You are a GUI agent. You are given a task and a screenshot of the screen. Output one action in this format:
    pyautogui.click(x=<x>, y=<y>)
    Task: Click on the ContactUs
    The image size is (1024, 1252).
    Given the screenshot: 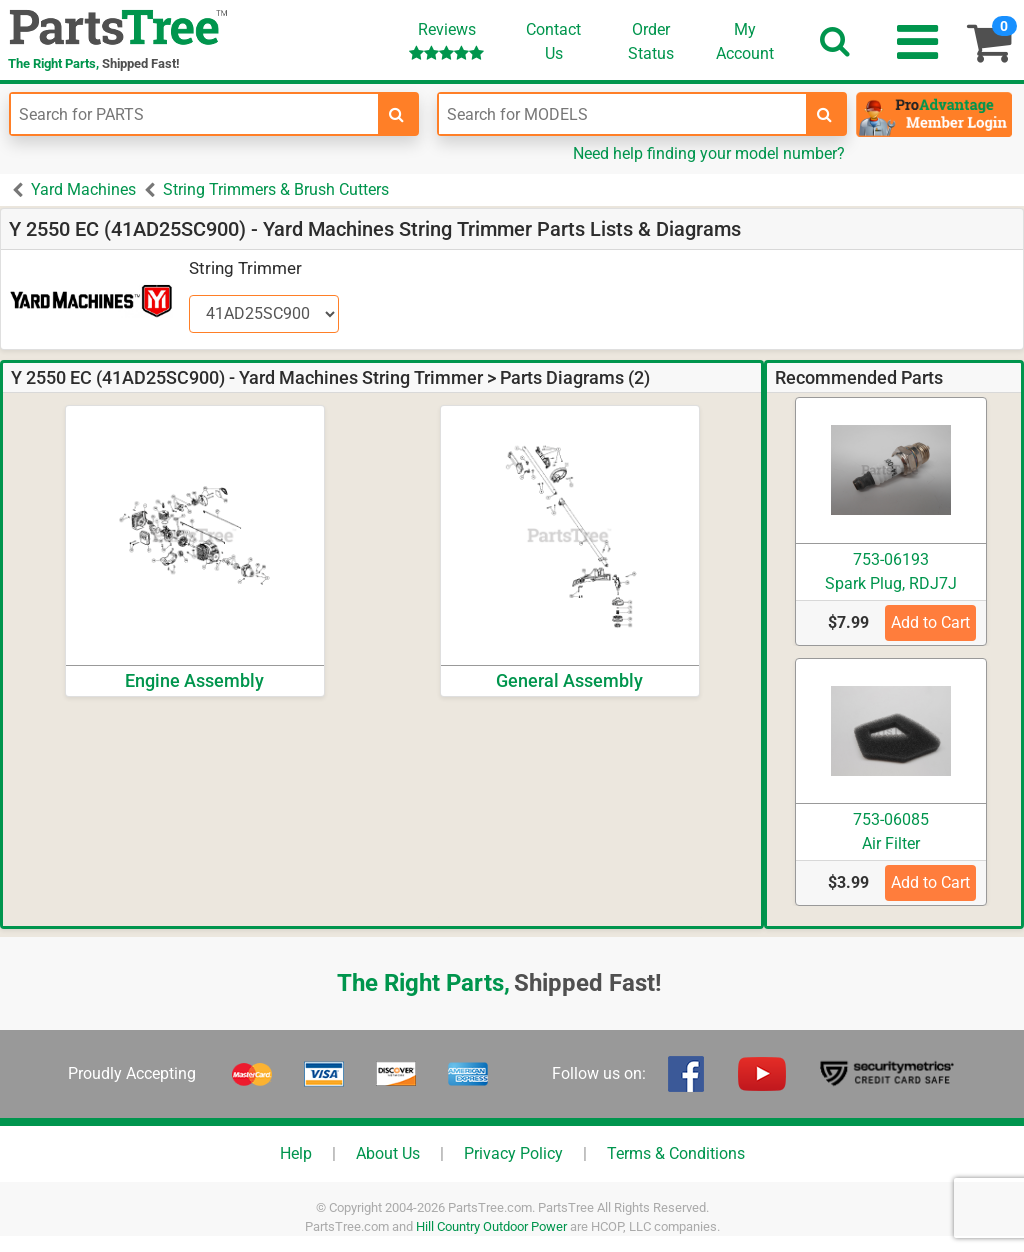 What is the action you would take?
    pyautogui.click(x=553, y=41)
    